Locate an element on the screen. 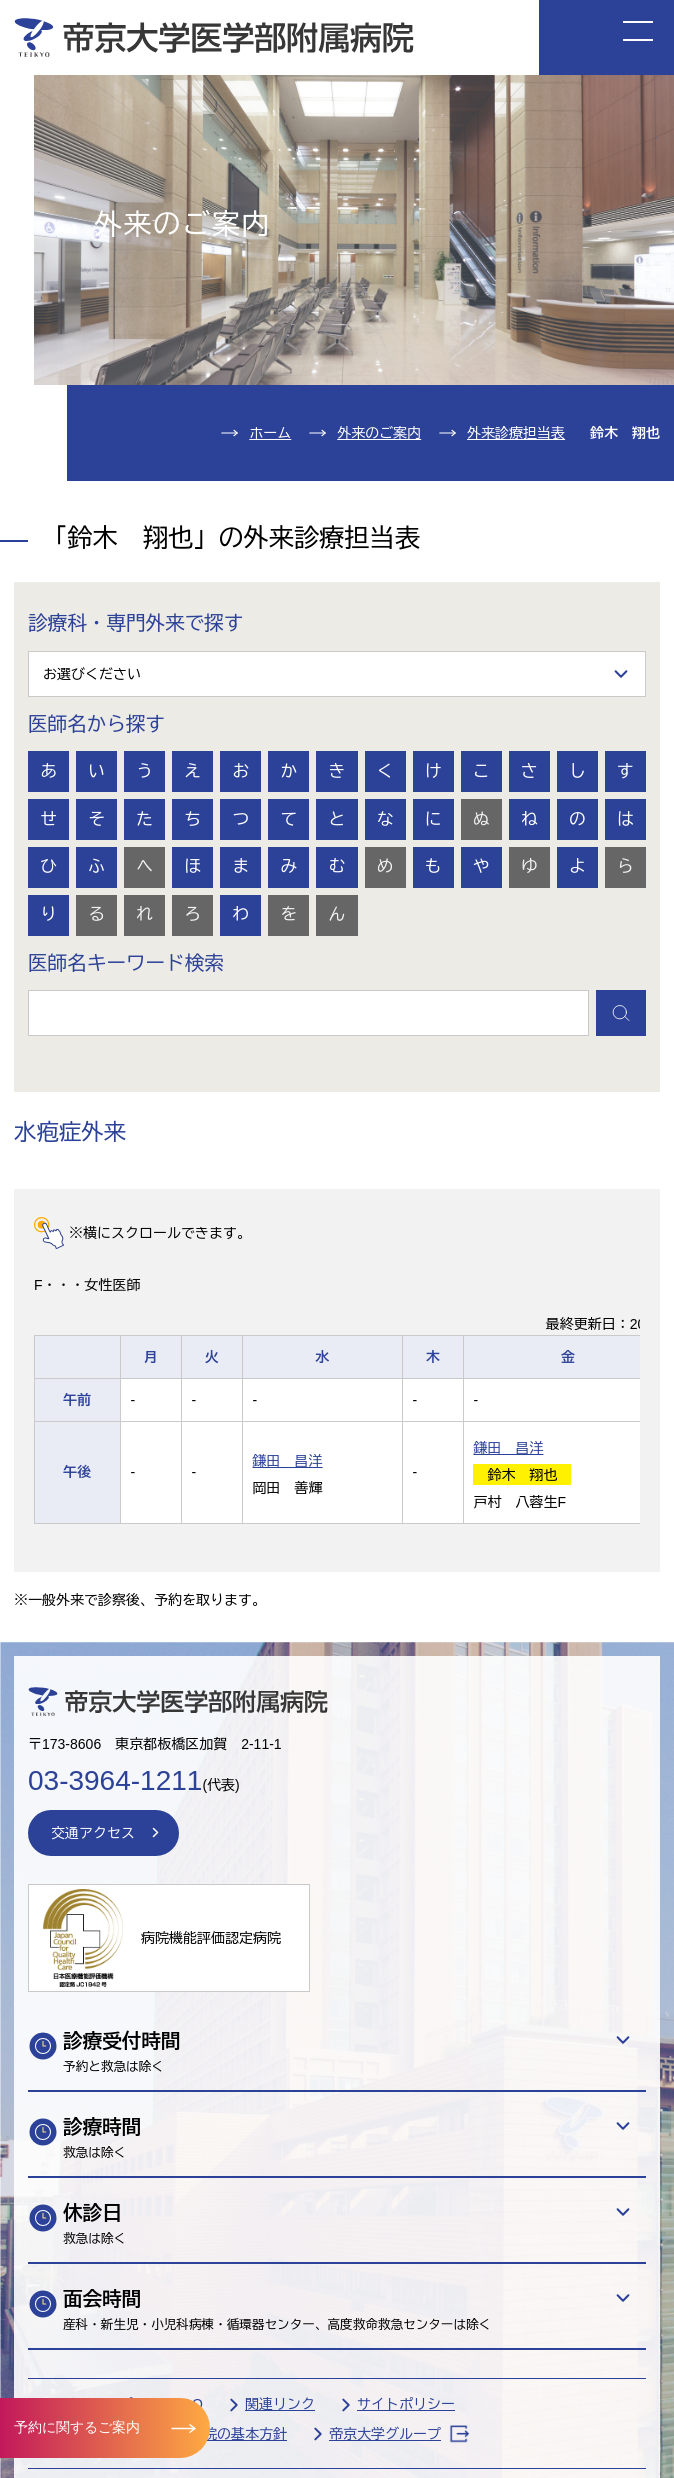 This screenshot has height=2478, width=674. 交通アクセス is located at coordinates (93, 1833).